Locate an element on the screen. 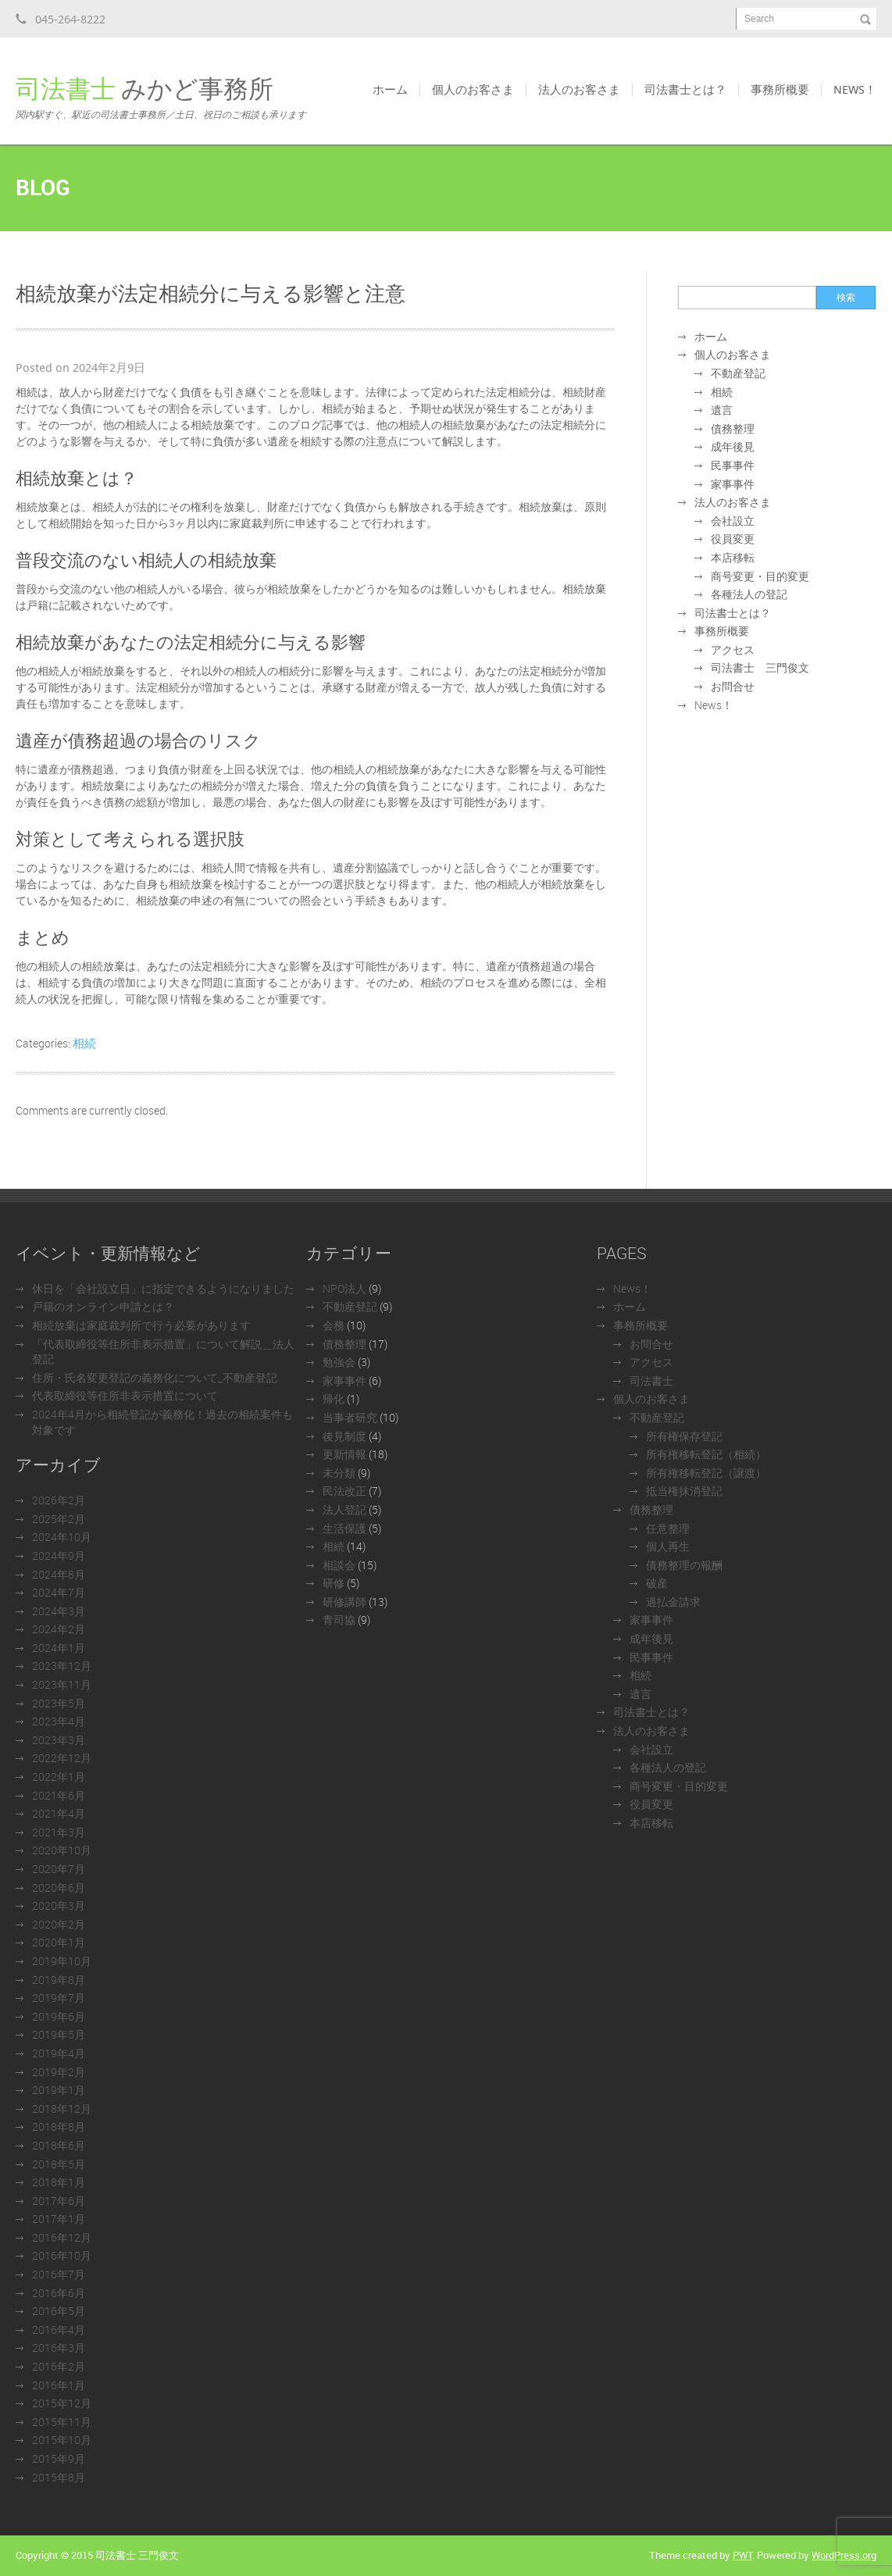 This screenshot has width=892, height=2576. 2018年6月 is located at coordinates (58, 2145).